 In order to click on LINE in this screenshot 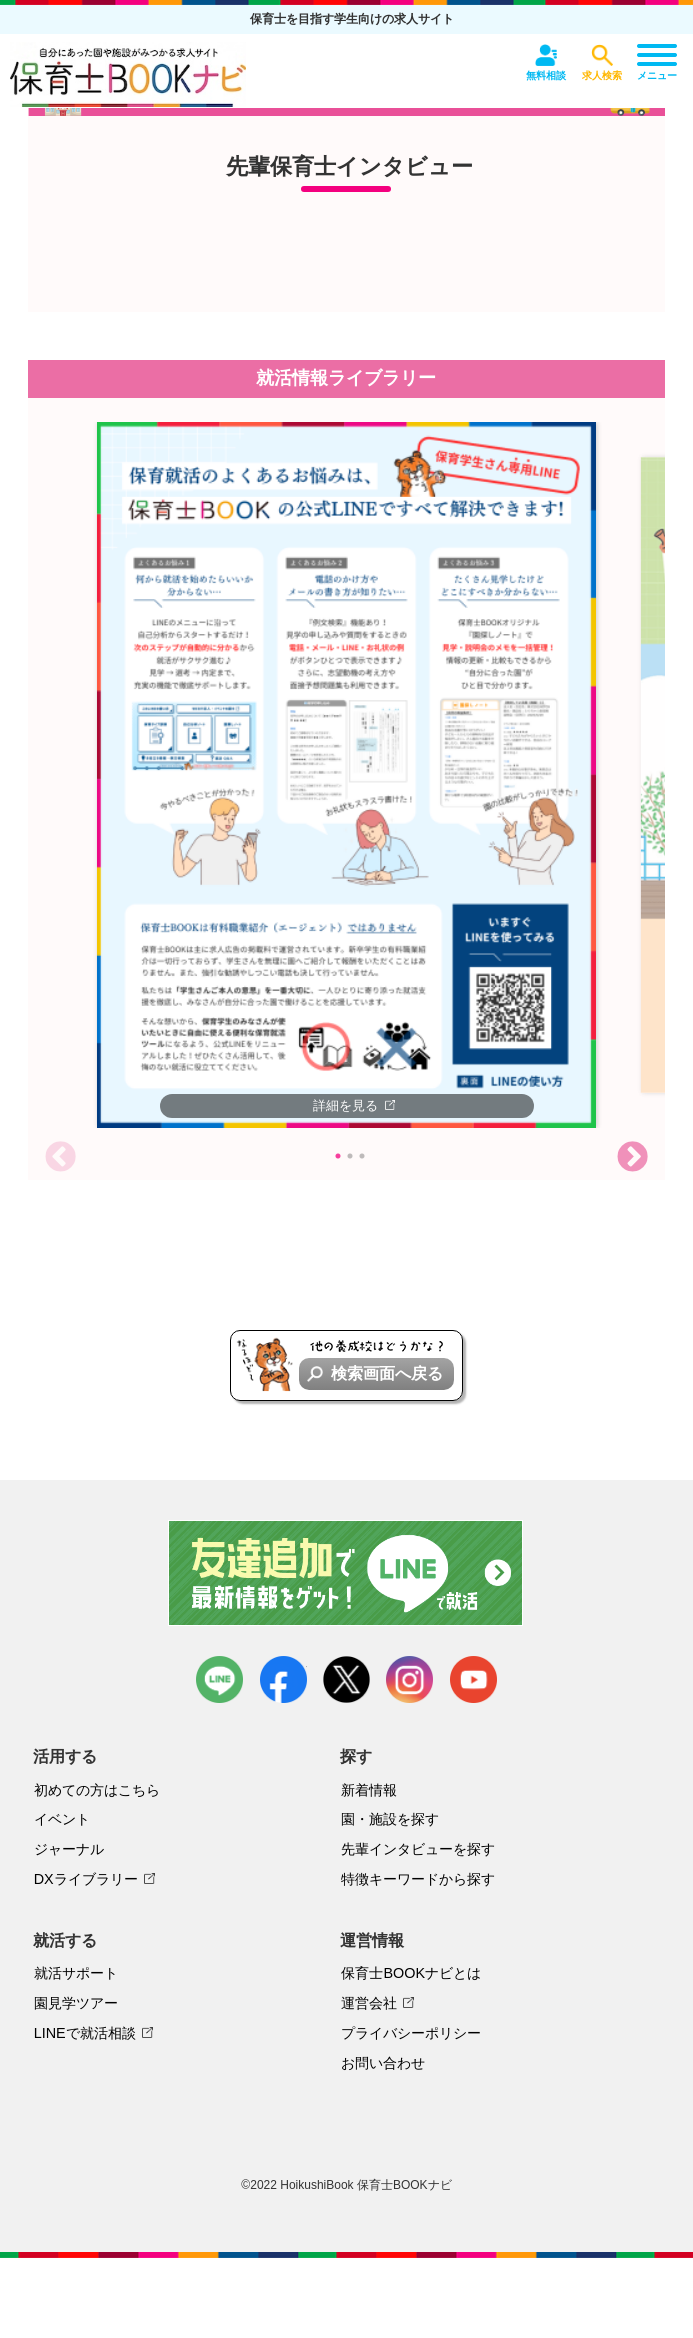, I will do `click(219, 1679)`.